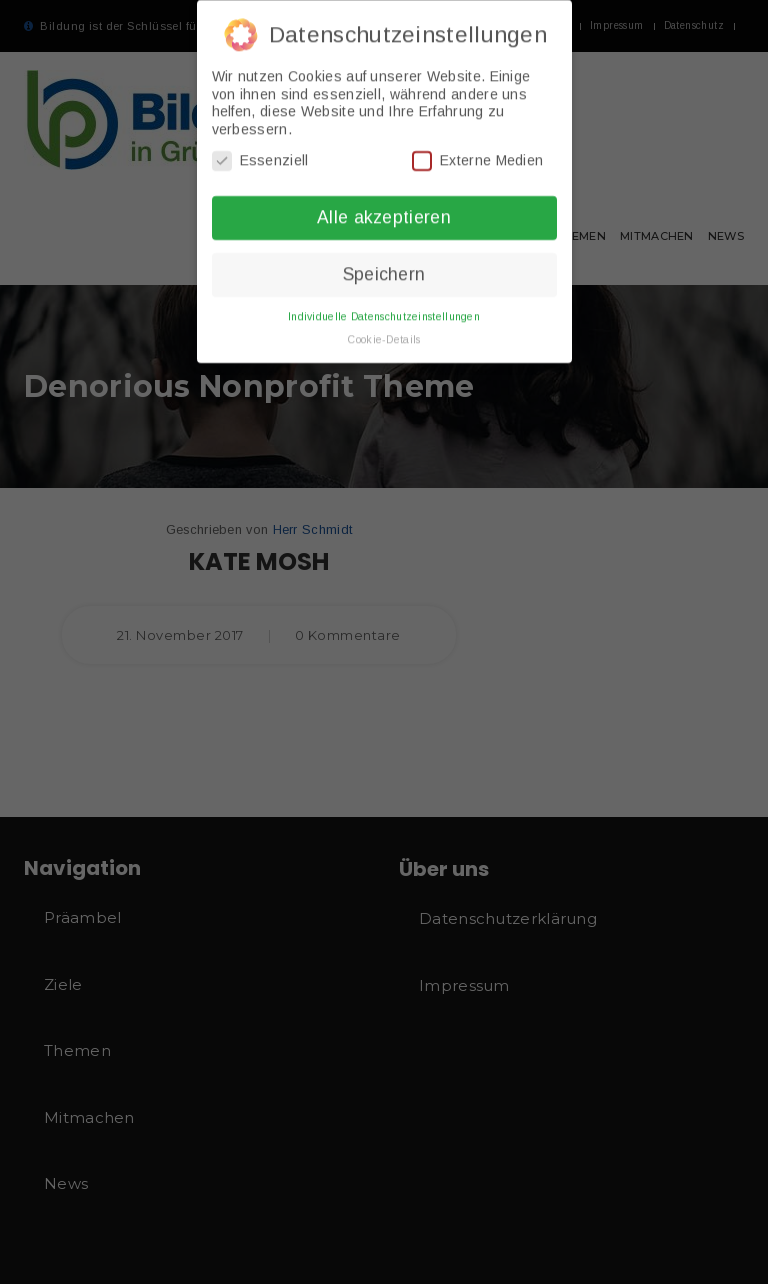 This screenshot has width=768, height=1284. Describe the element at coordinates (383, 331) in the screenshot. I see `Cookie-Details [button]` at that location.